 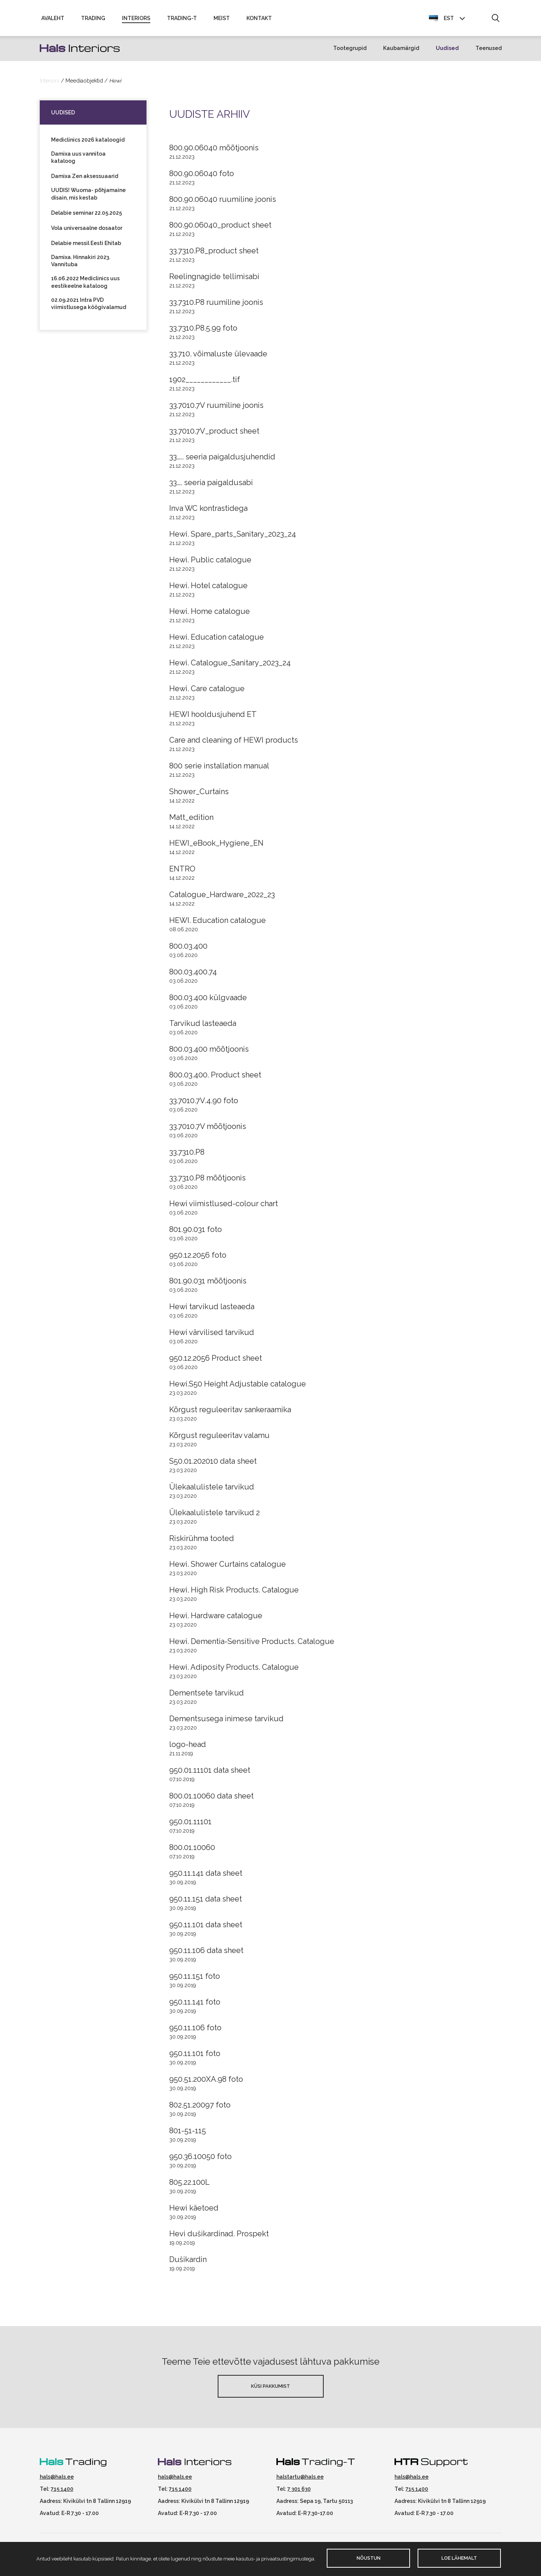 What do you see at coordinates (188, 2262) in the screenshot?
I see `Dušikardin` at bounding box center [188, 2262].